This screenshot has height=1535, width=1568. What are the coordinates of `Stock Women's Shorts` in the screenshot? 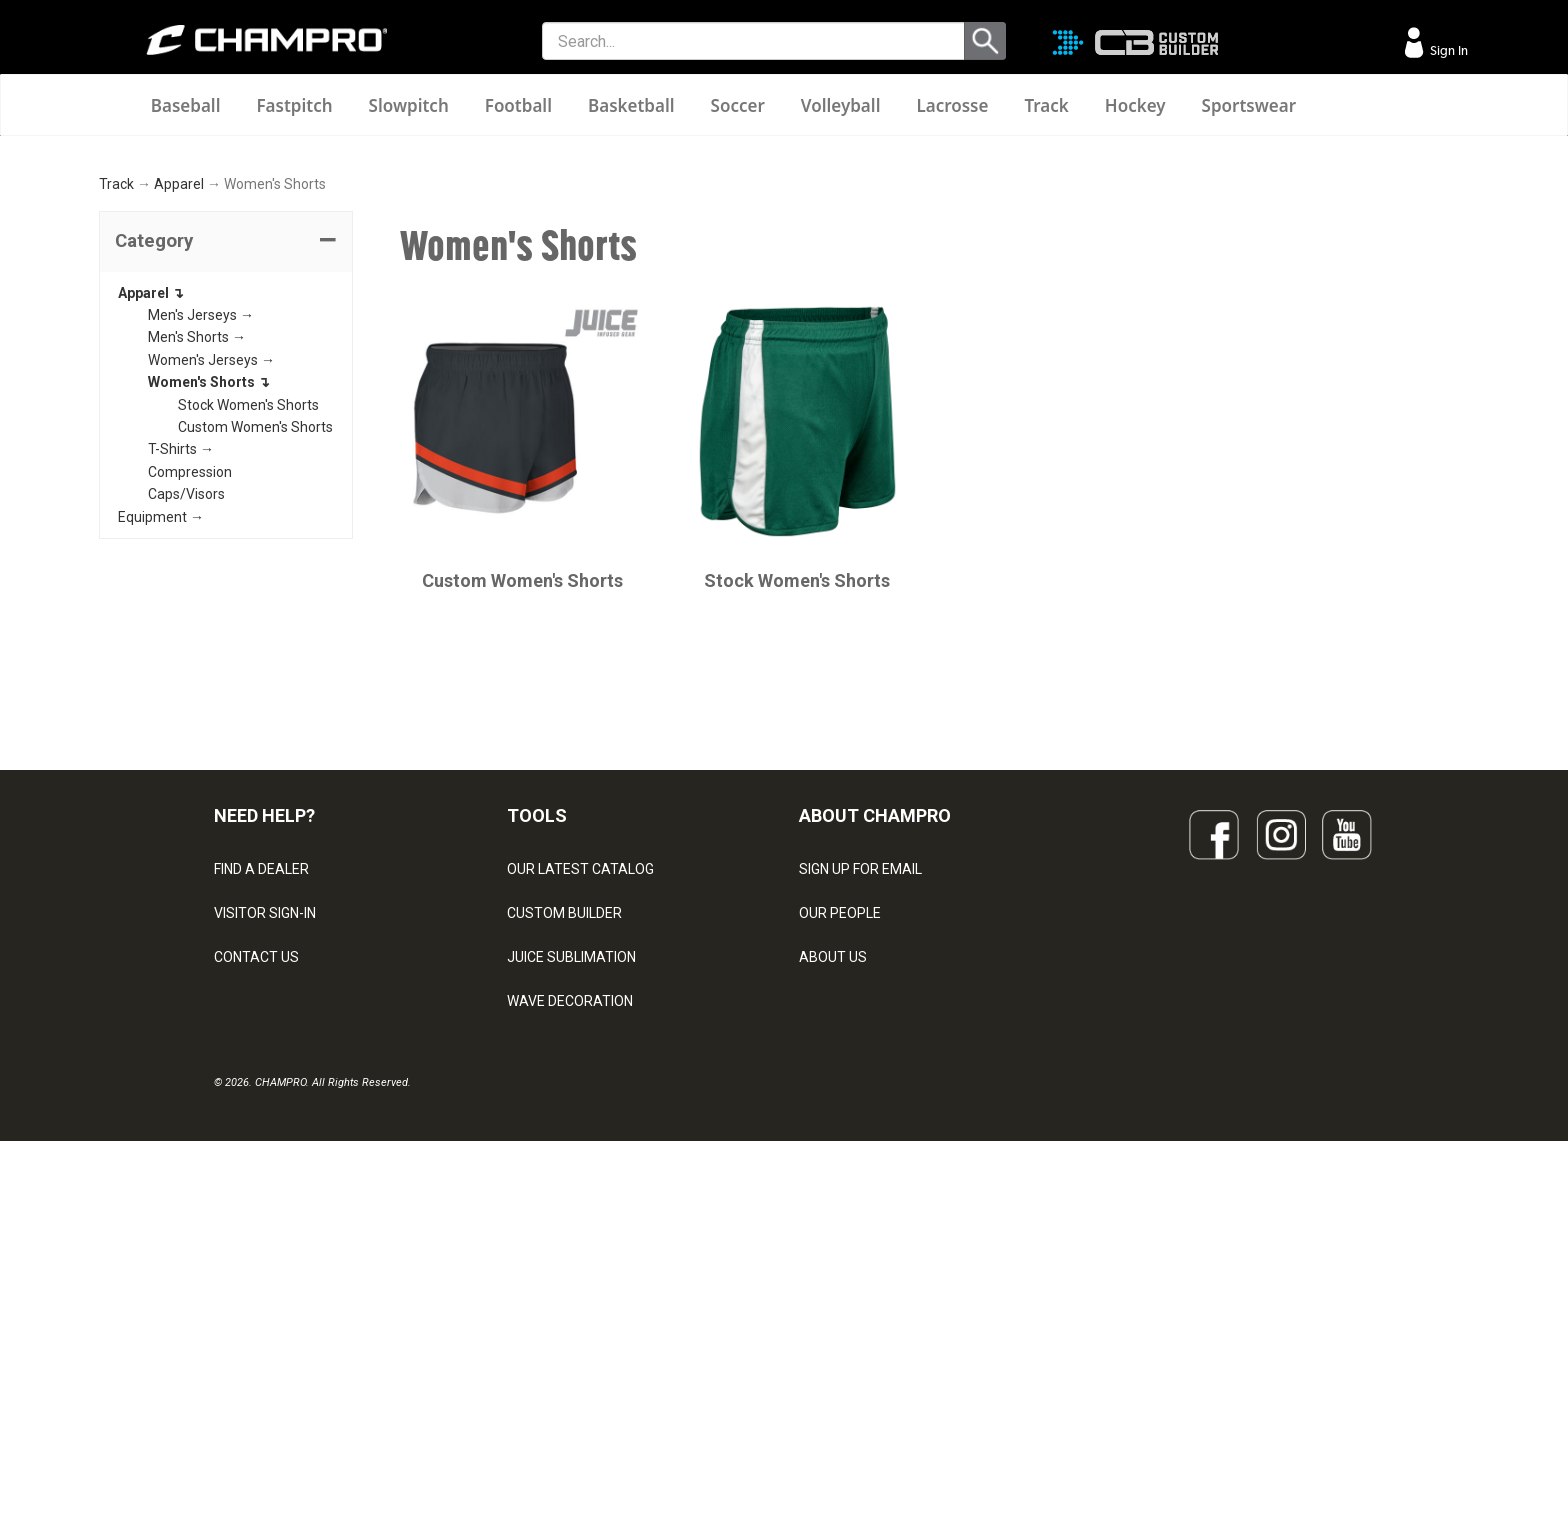 It's located at (248, 668).